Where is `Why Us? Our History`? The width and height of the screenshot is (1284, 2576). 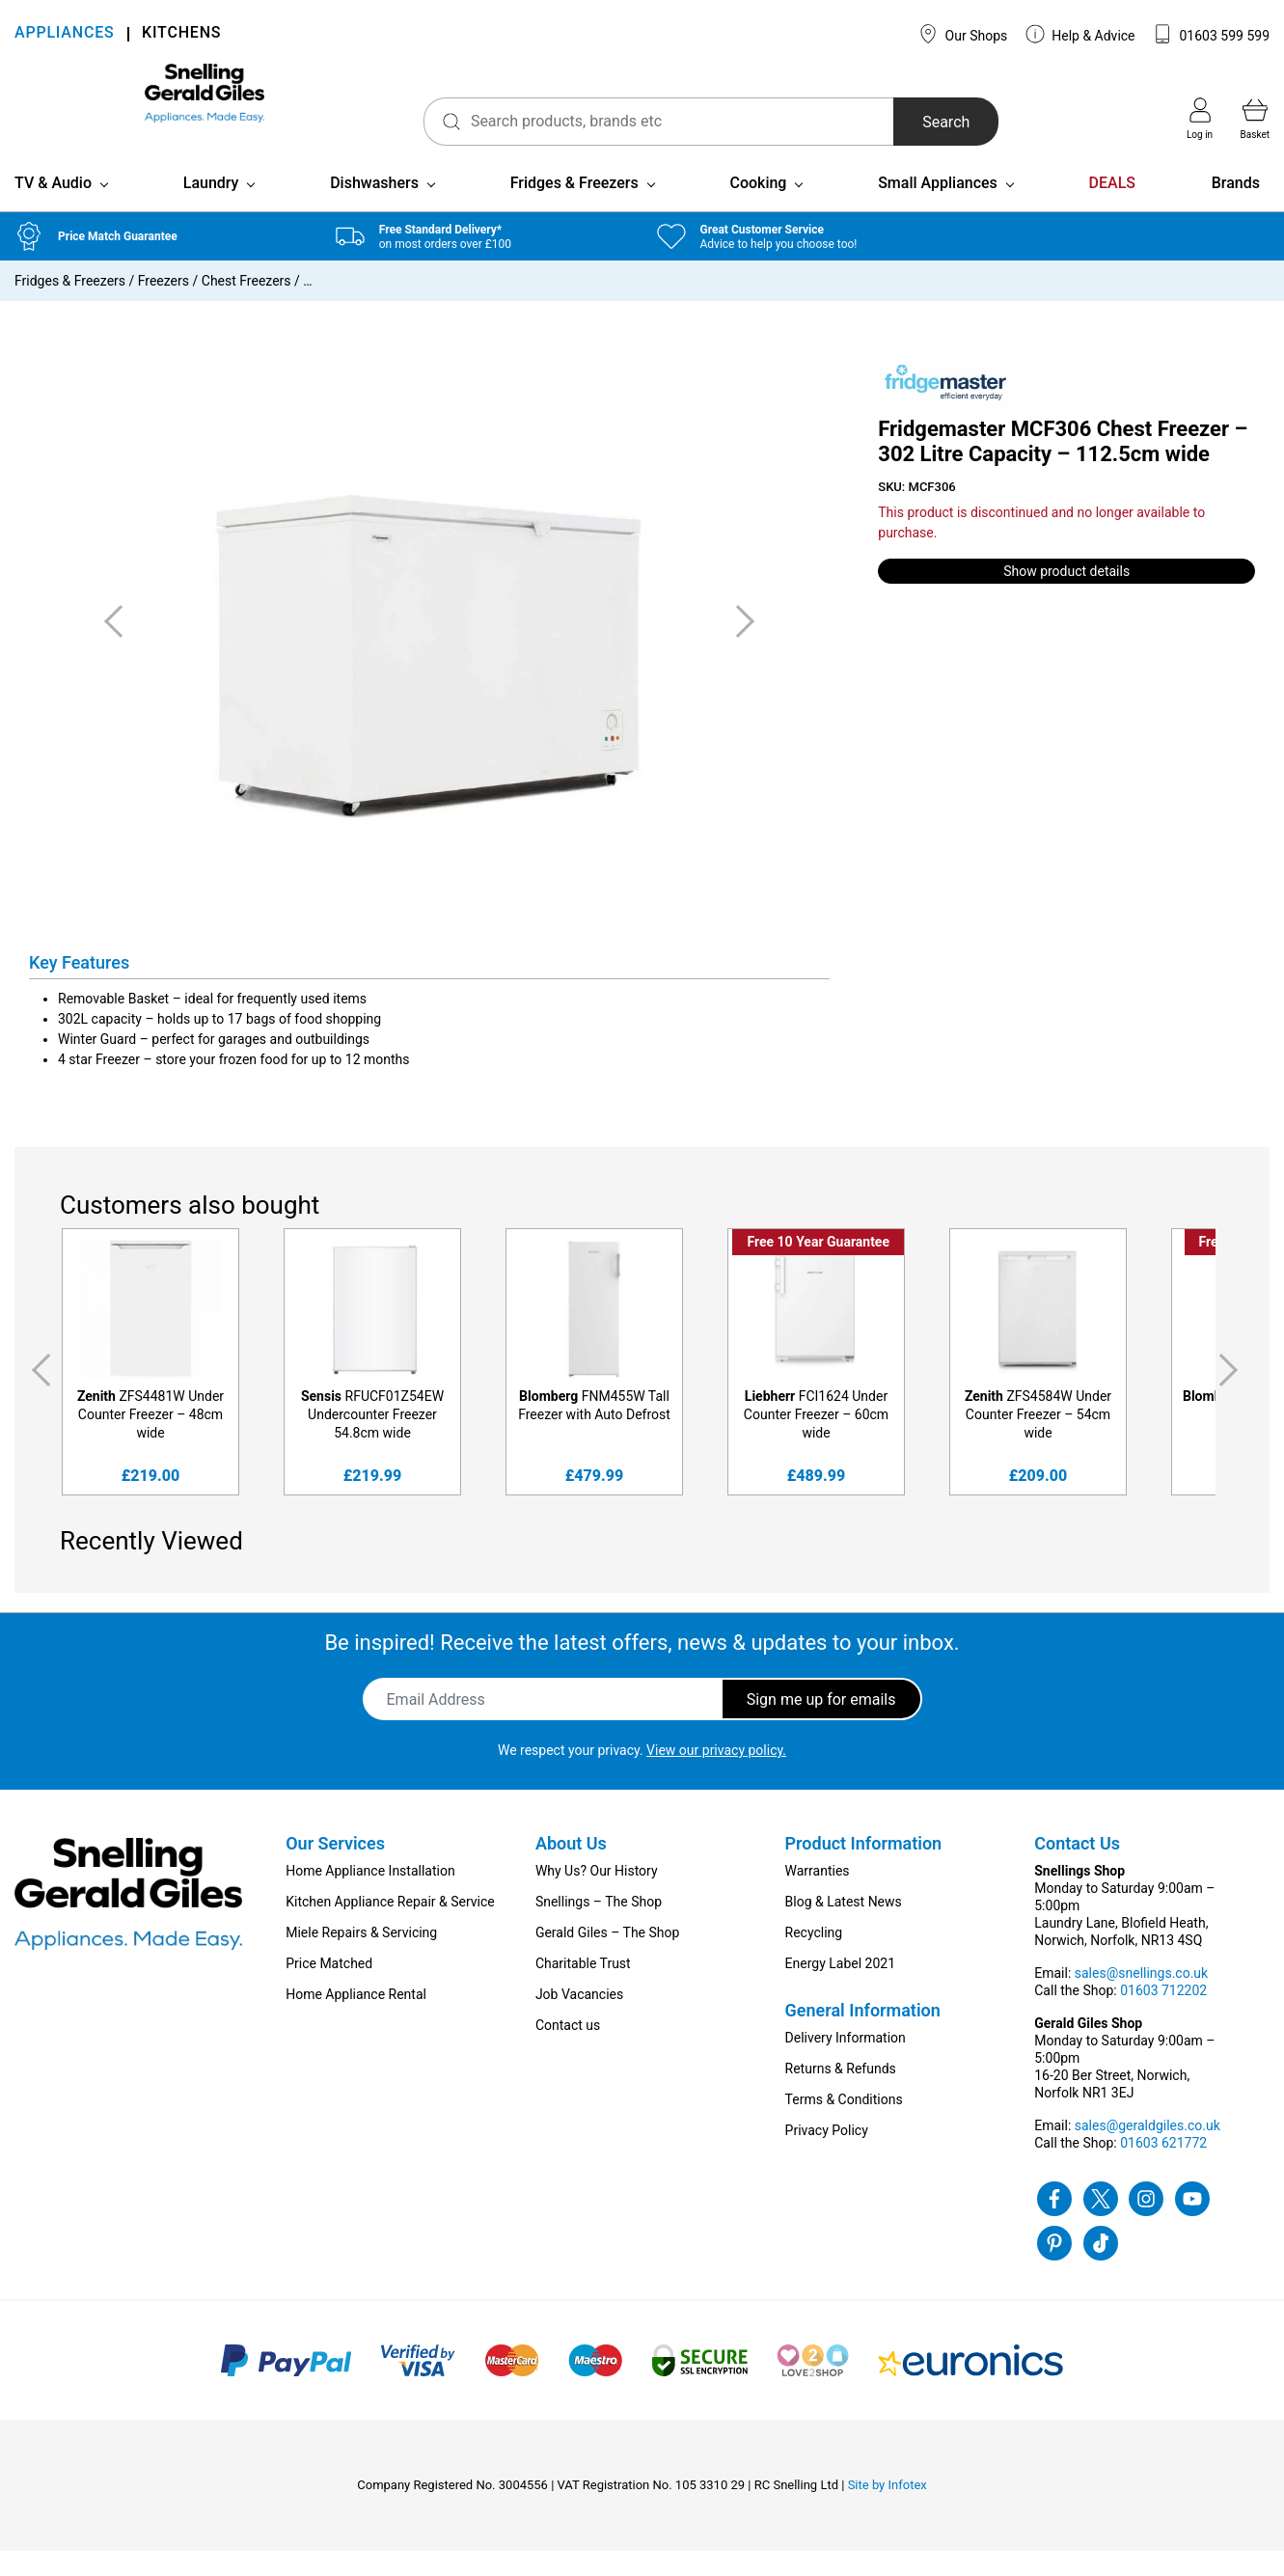
Why Us? Our History is located at coordinates (596, 1896).